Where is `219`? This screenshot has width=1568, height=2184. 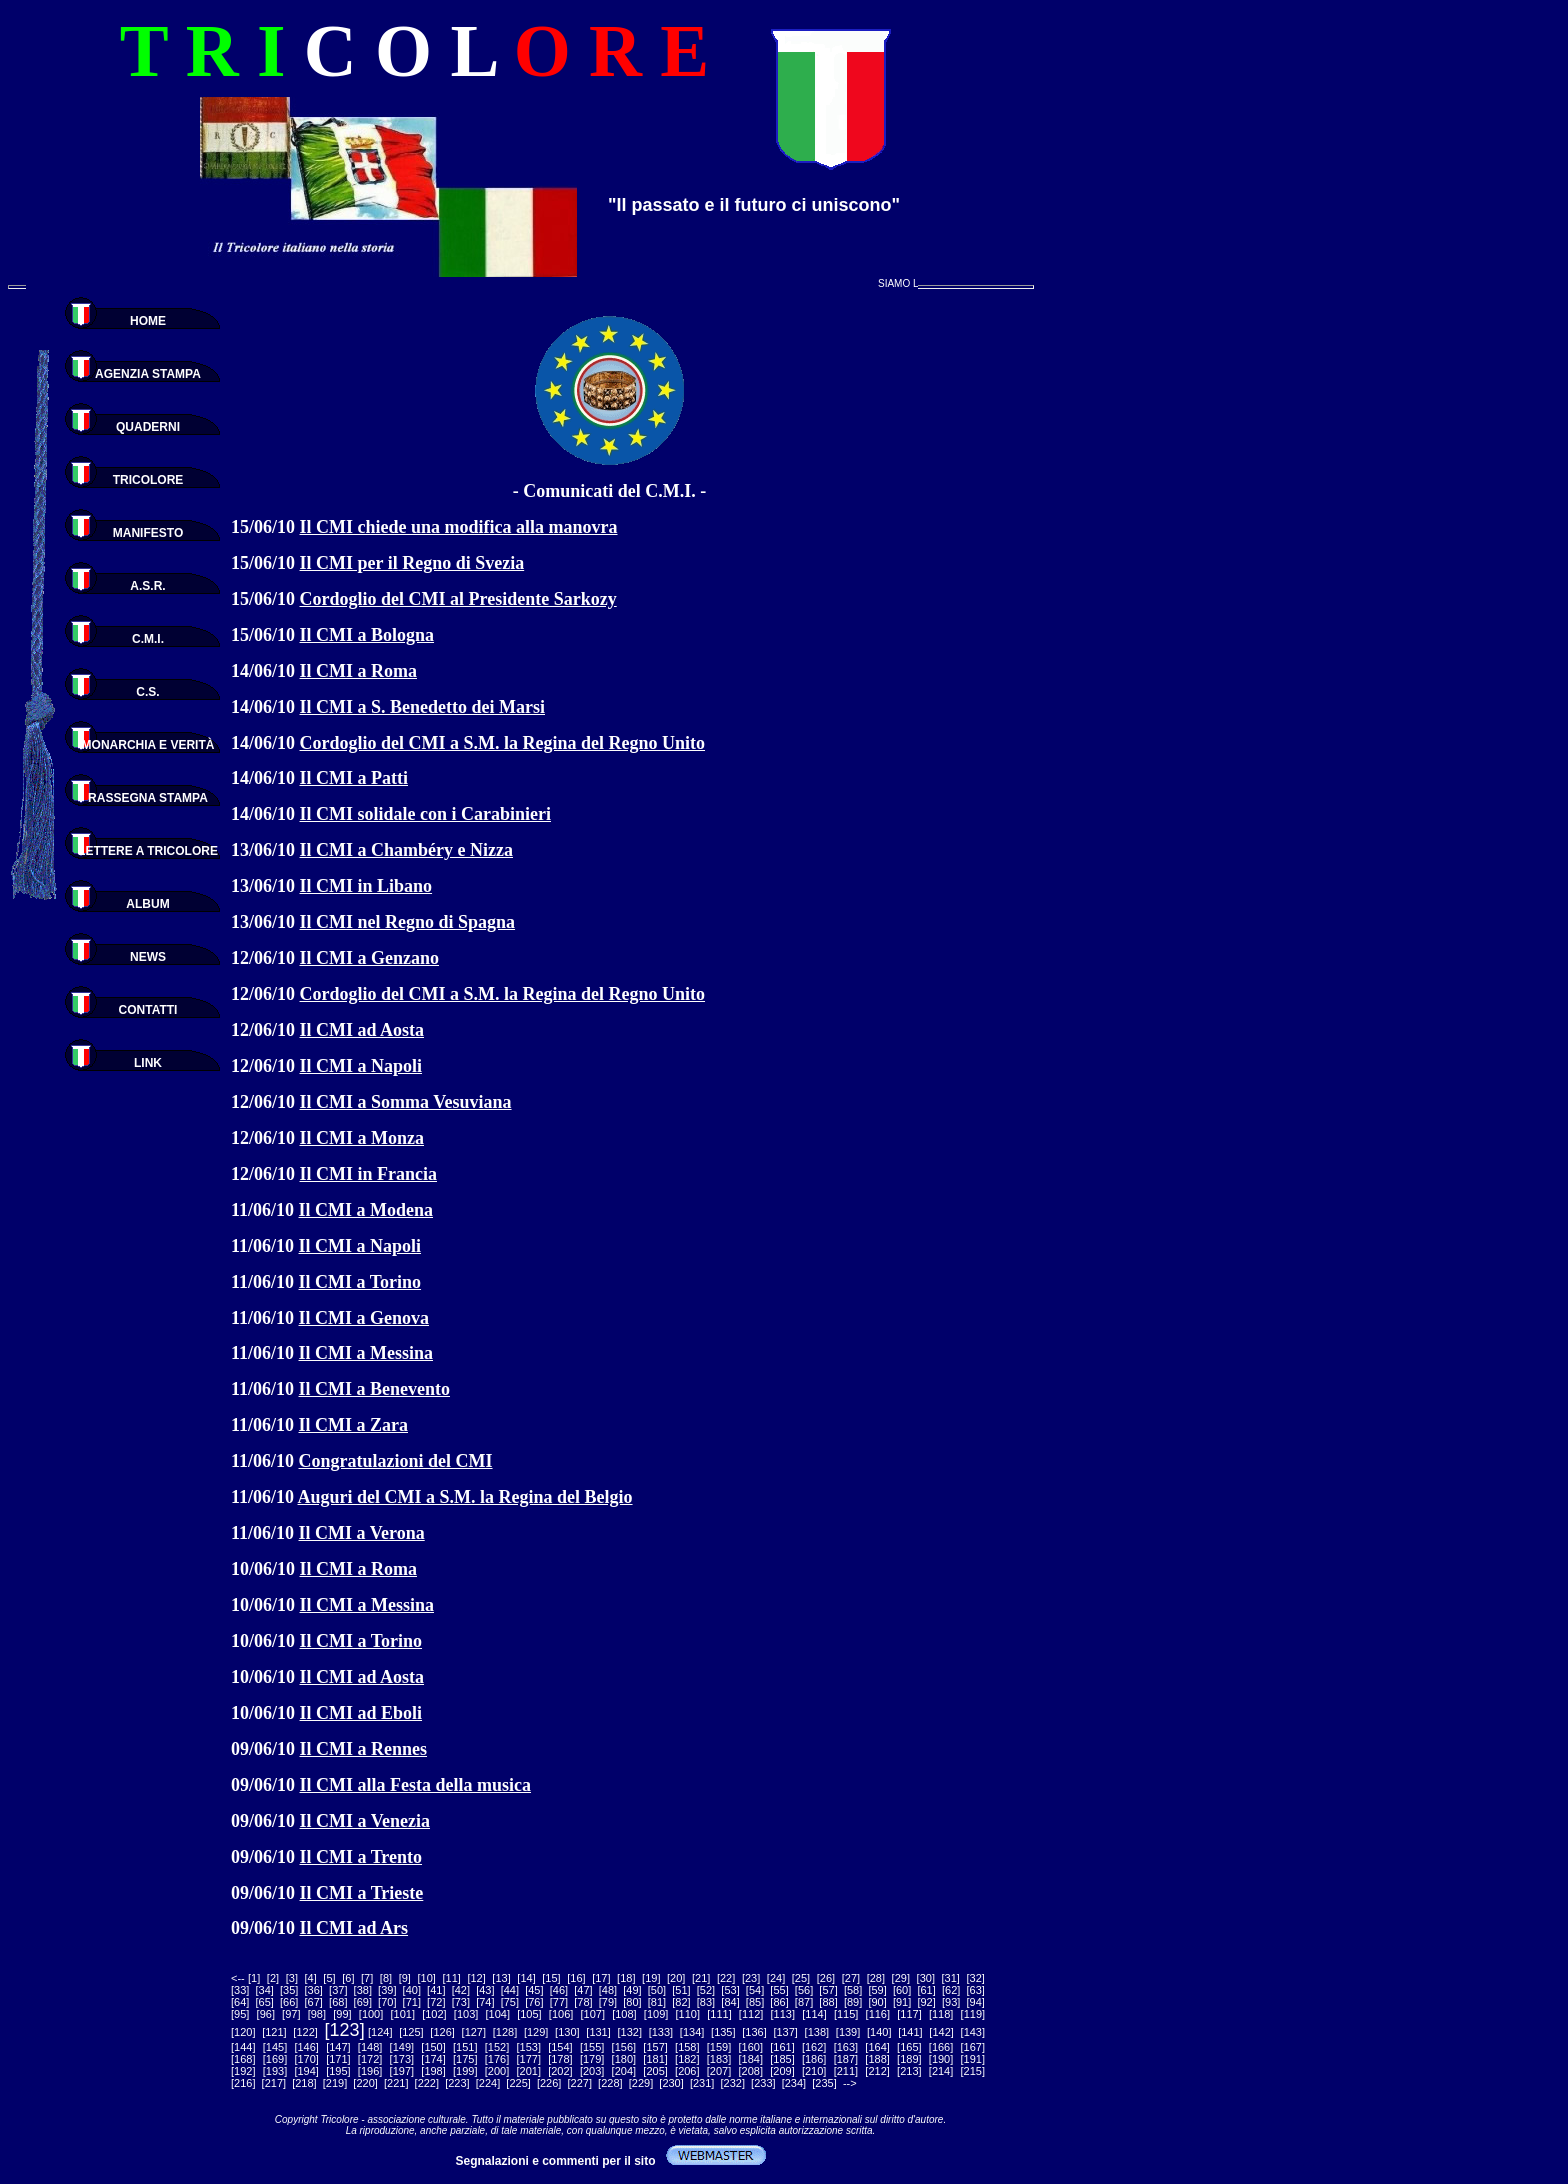 219 is located at coordinates (335, 2083).